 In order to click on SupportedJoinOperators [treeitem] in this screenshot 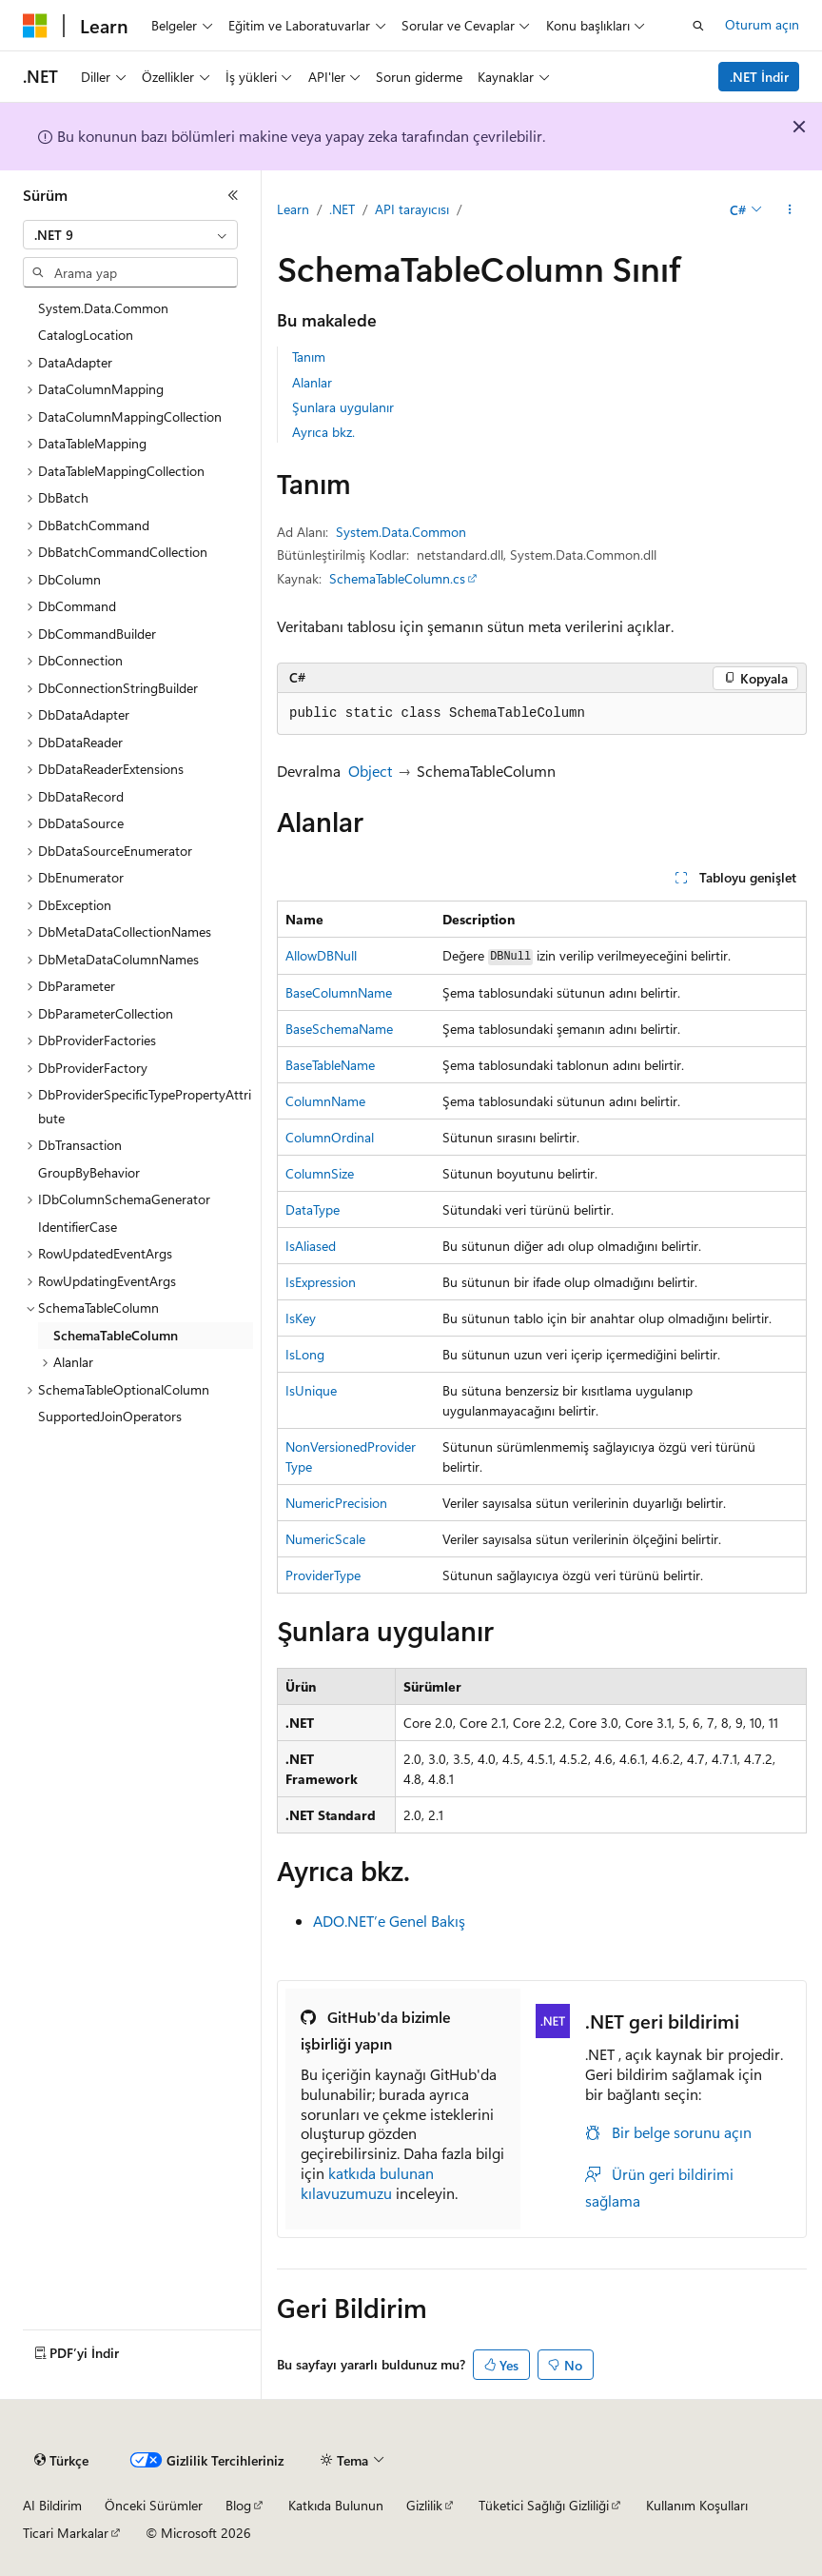, I will do `click(110, 1416)`.